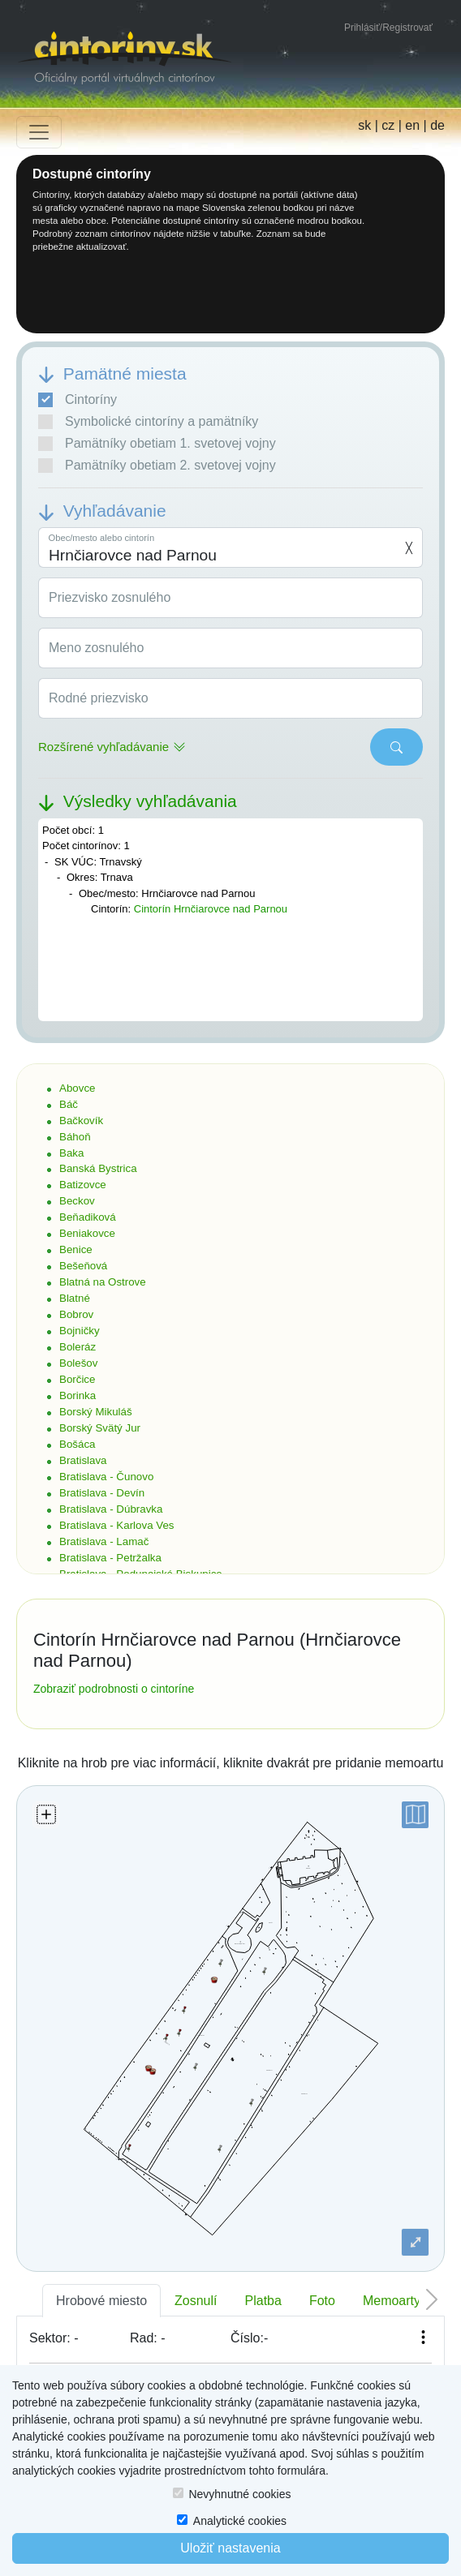 Image resolution: width=461 pixels, height=2576 pixels. I want to click on Borčice, so click(77, 1379).